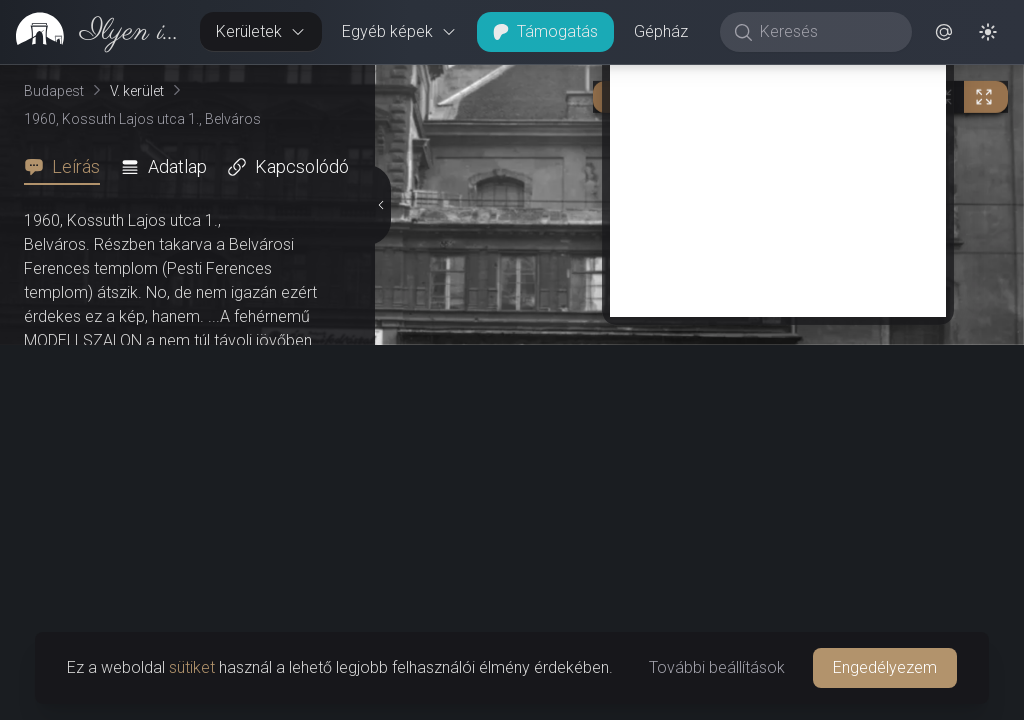  What do you see at coordinates (545, 31) in the screenshot?
I see `Támogatás [button]` at bounding box center [545, 31].